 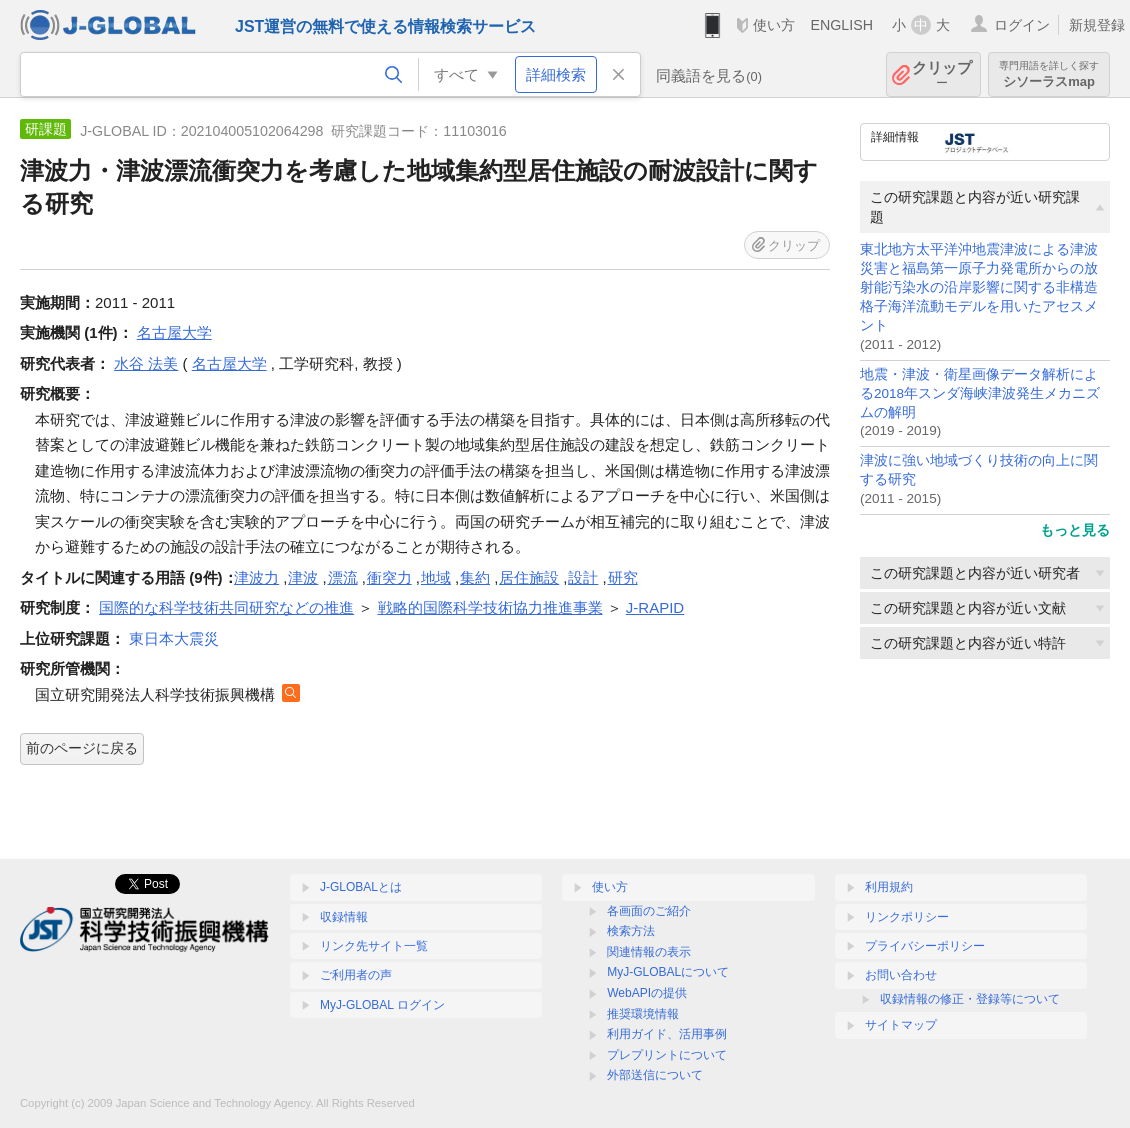 What do you see at coordinates (1075, 530) in the screenshot?
I see `もっと見る` at bounding box center [1075, 530].